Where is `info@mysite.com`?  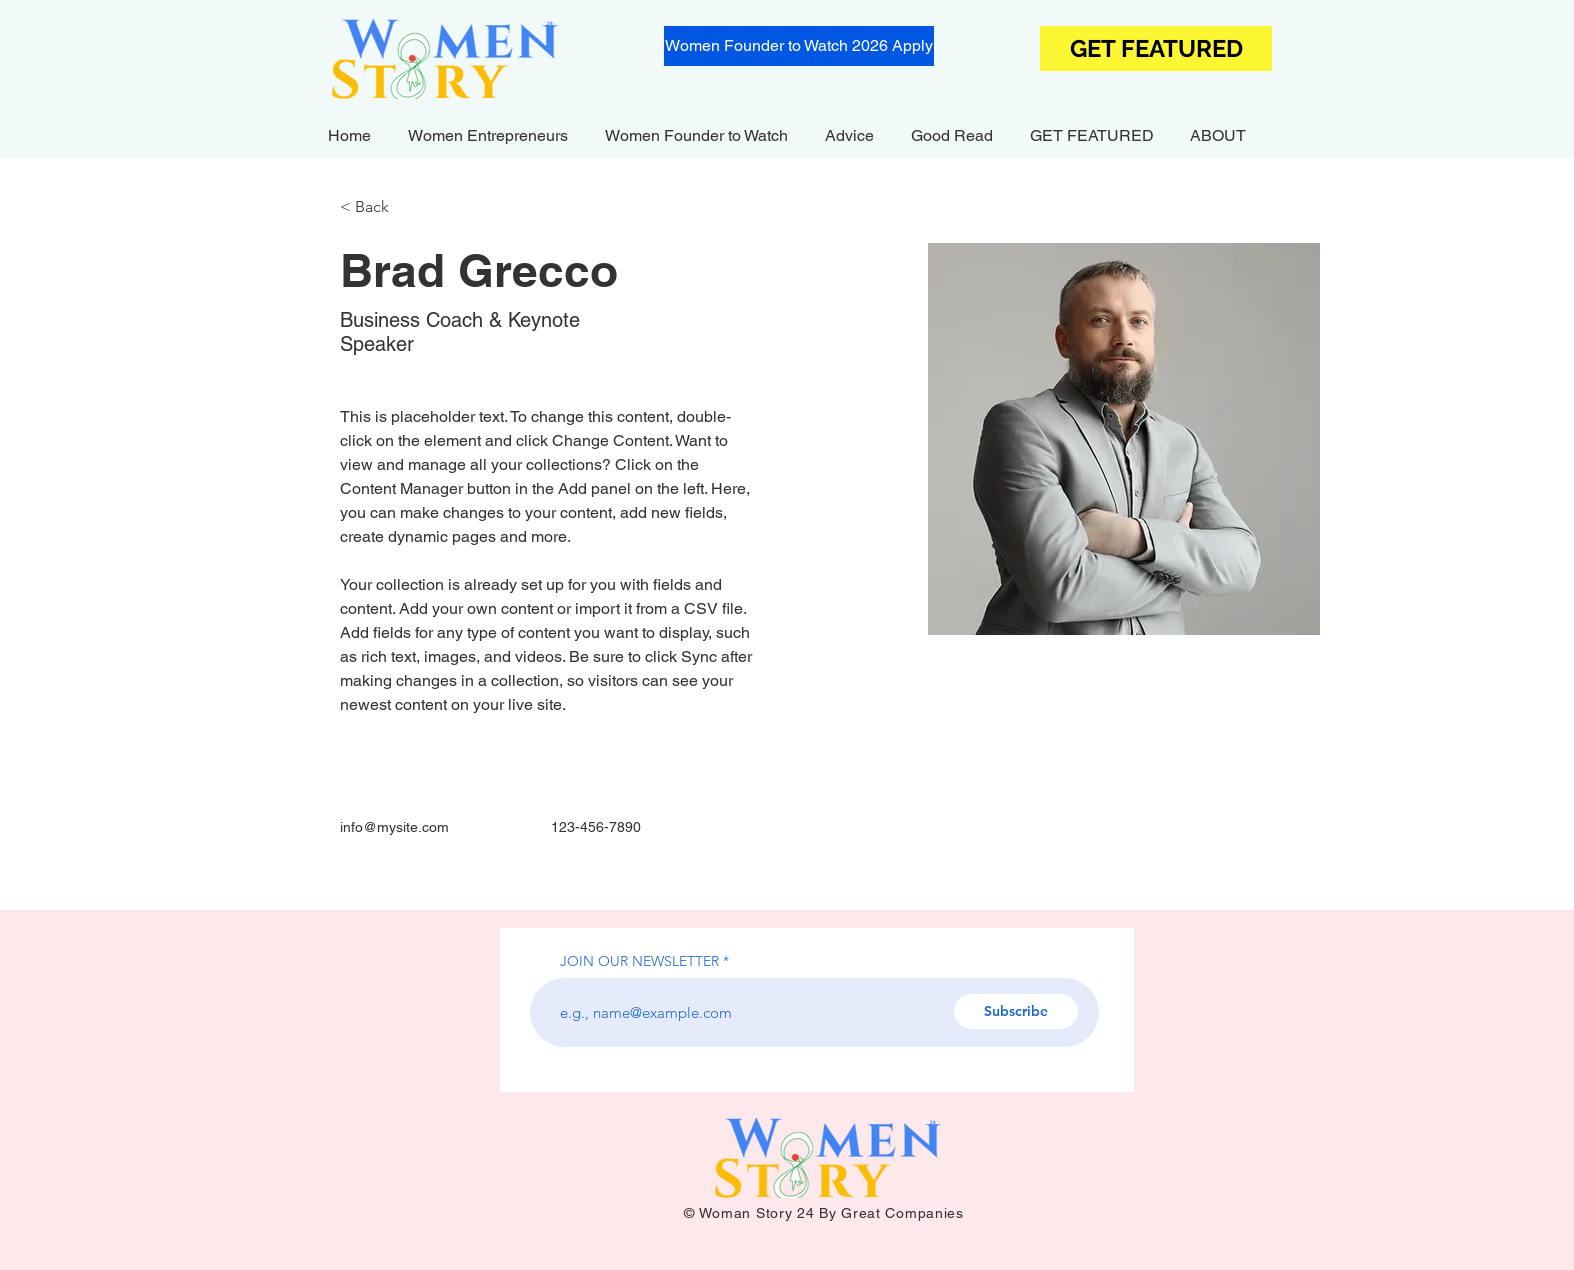 info@mysite.com is located at coordinates (394, 827).